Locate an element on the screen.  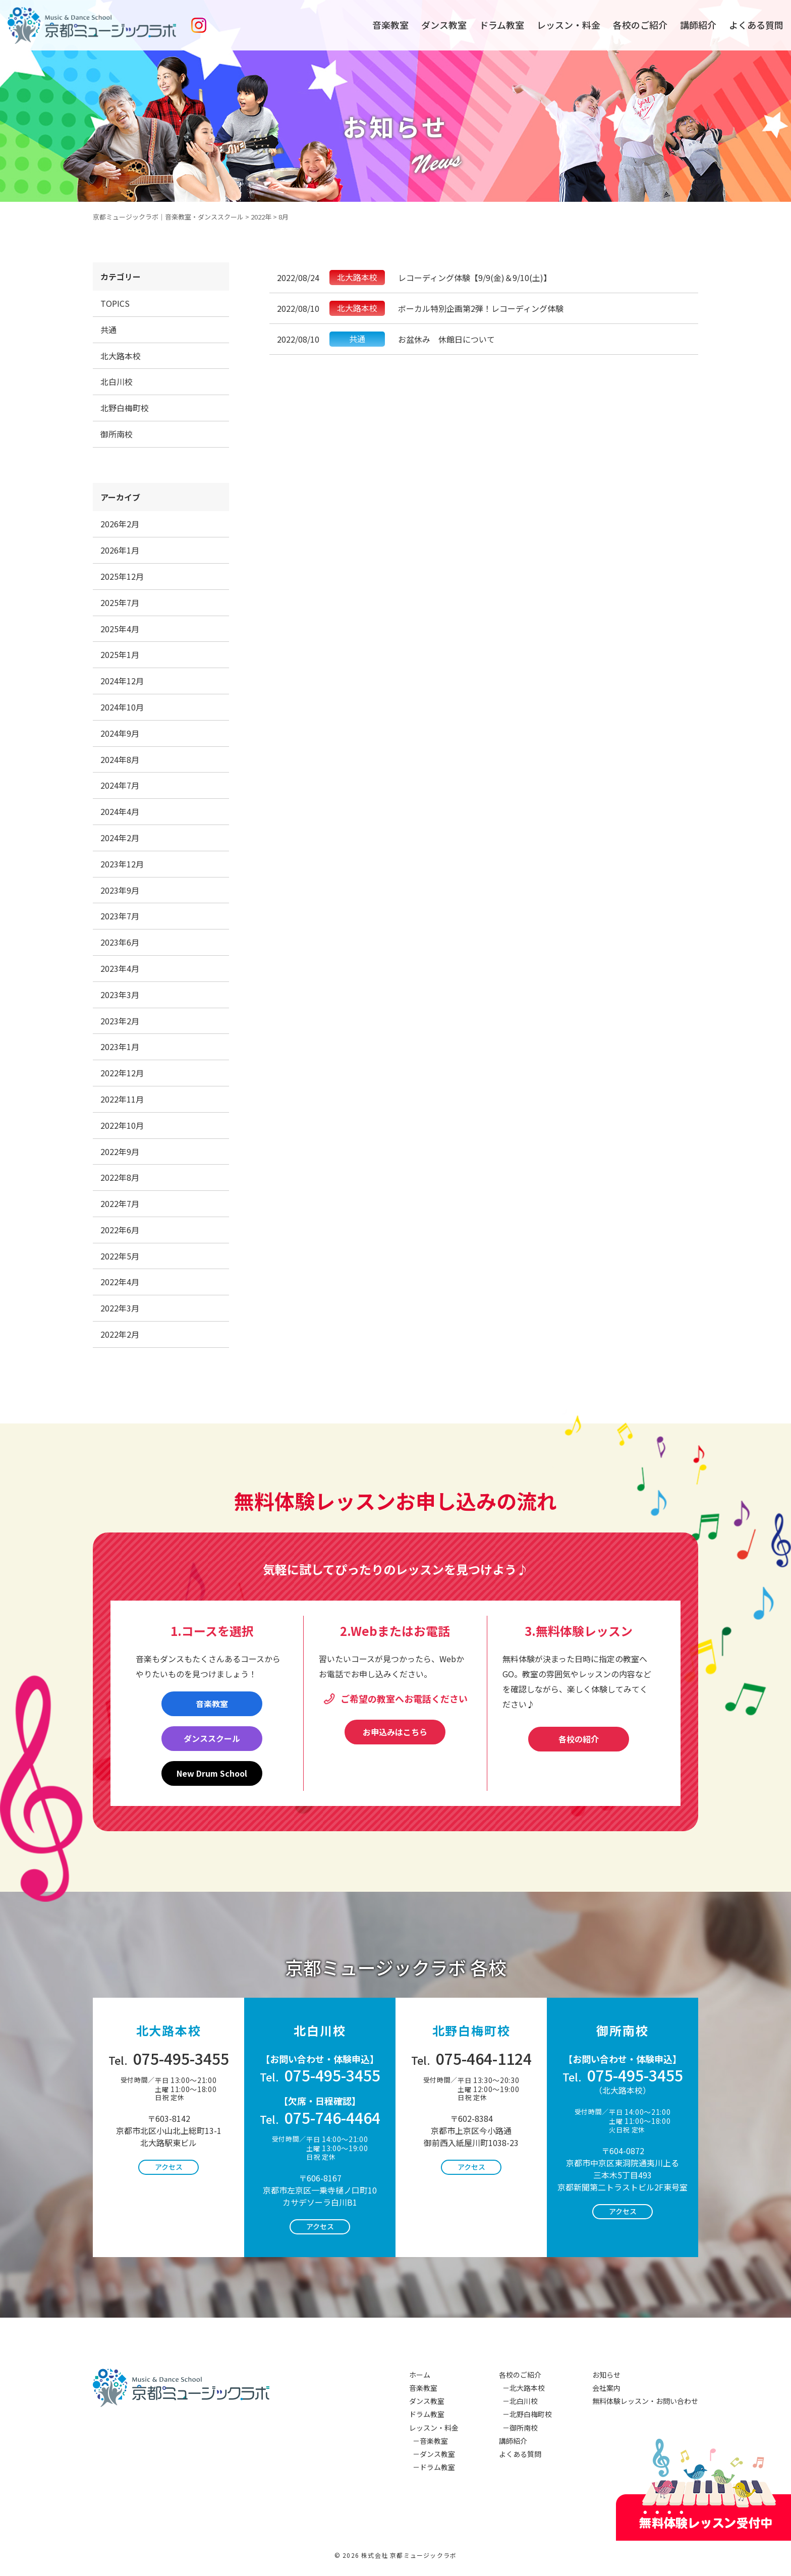
－北大路本校 is located at coordinates (522, 2388).